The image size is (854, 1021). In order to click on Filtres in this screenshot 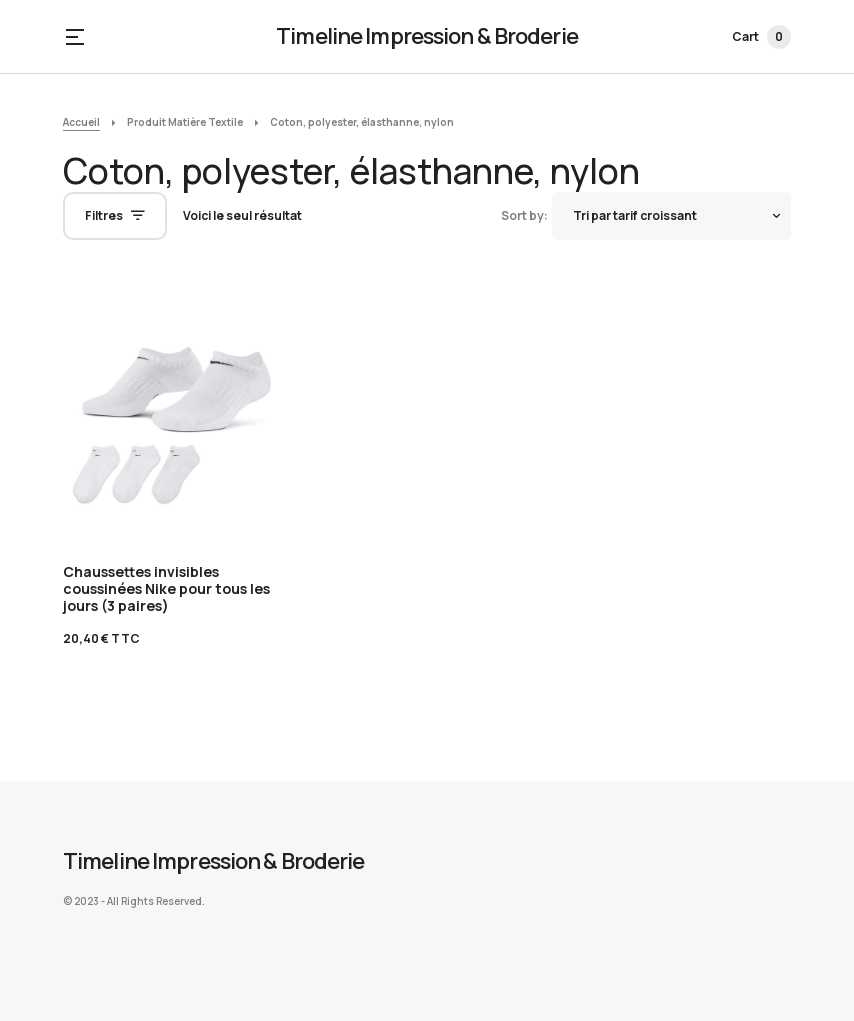, I will do `click(104, 215)`.